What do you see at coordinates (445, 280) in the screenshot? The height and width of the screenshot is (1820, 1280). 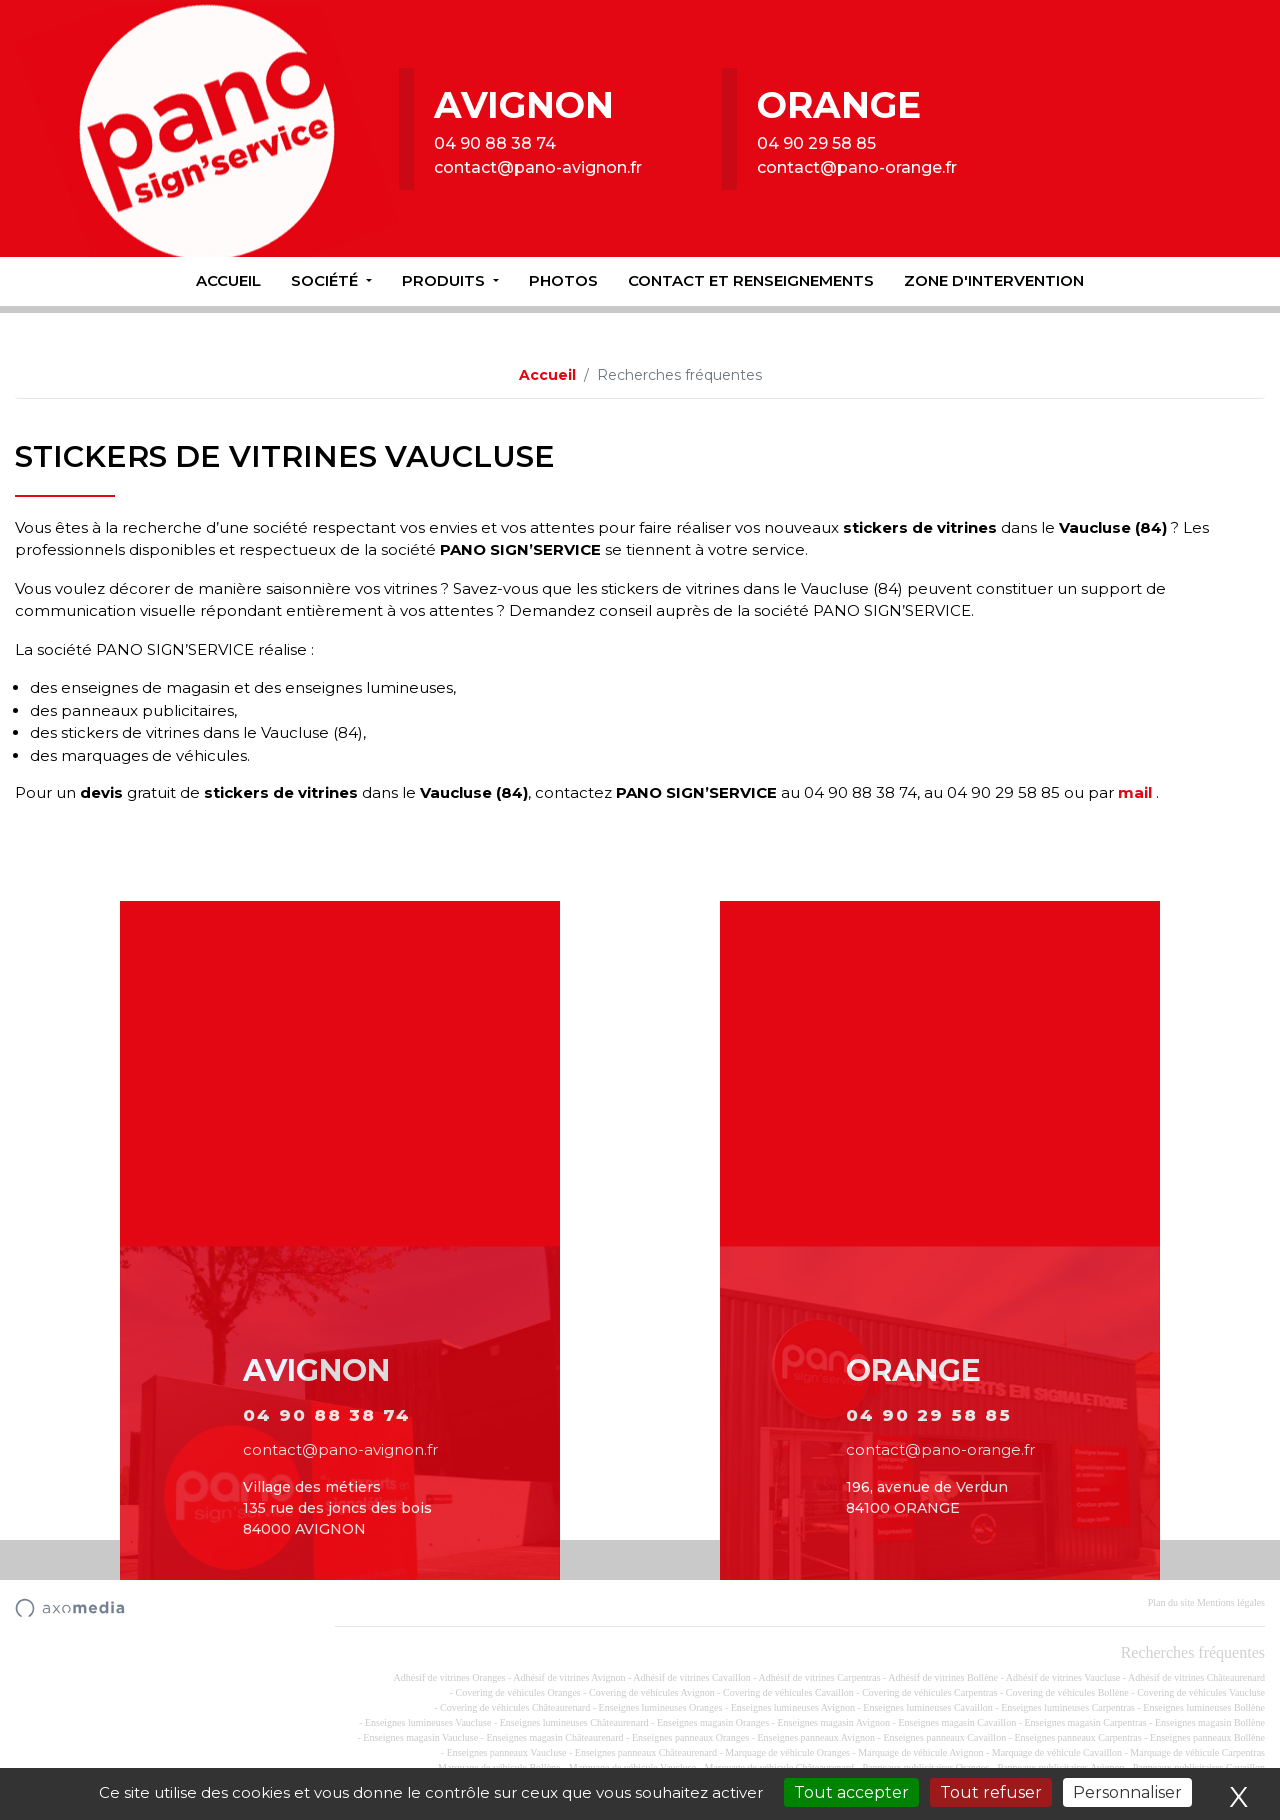 I see `Produits` at bounding box center [445, 280].